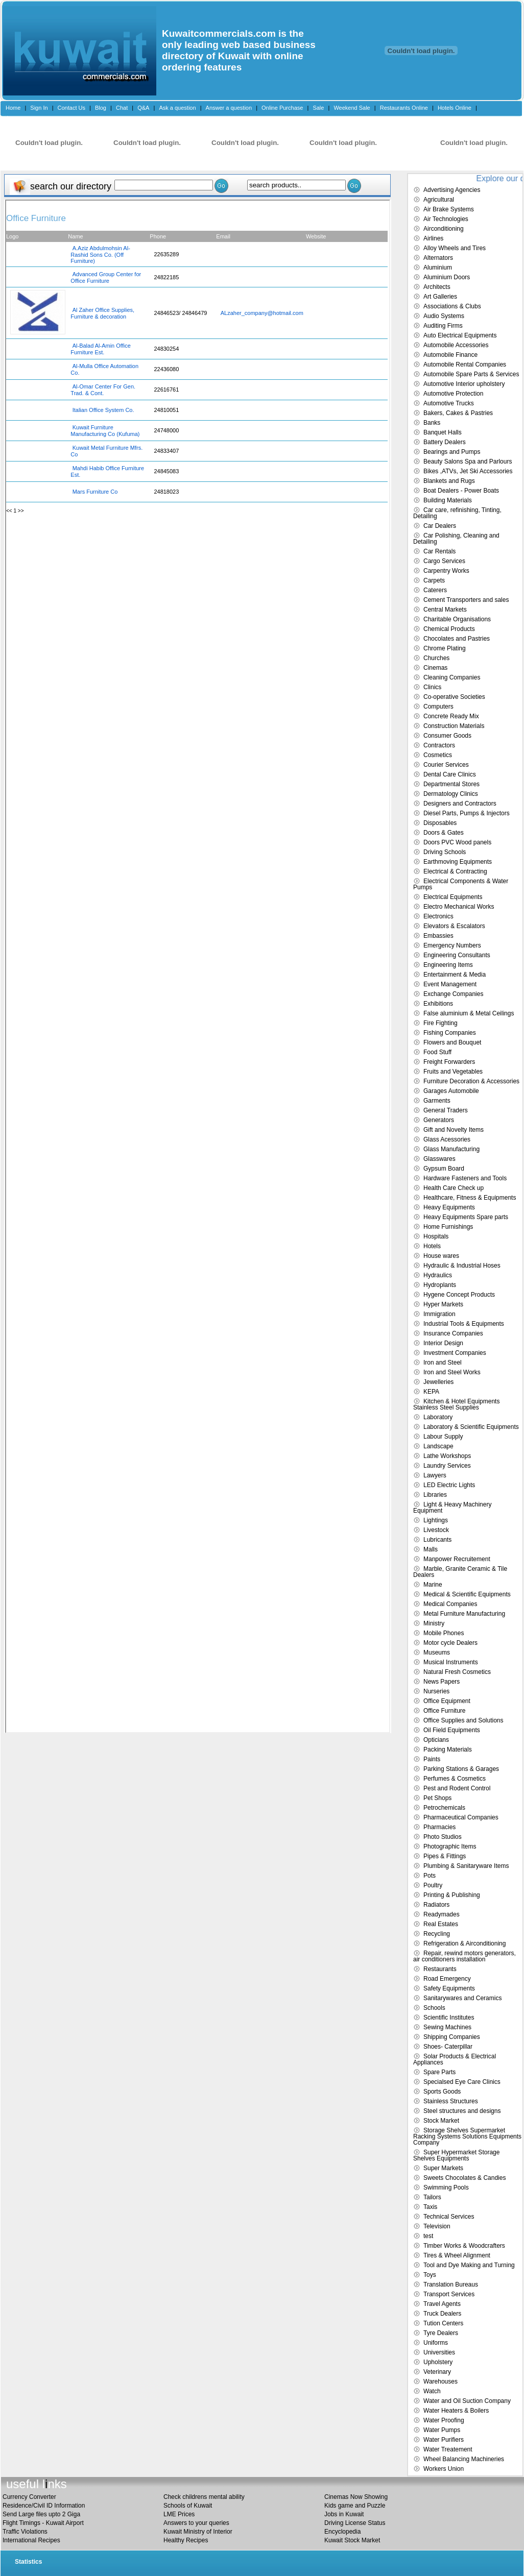 The image size is (524, 2576). Describe the element at coordinates (442, 2091) in the screenshot. I see `Sports Goods` at that location.